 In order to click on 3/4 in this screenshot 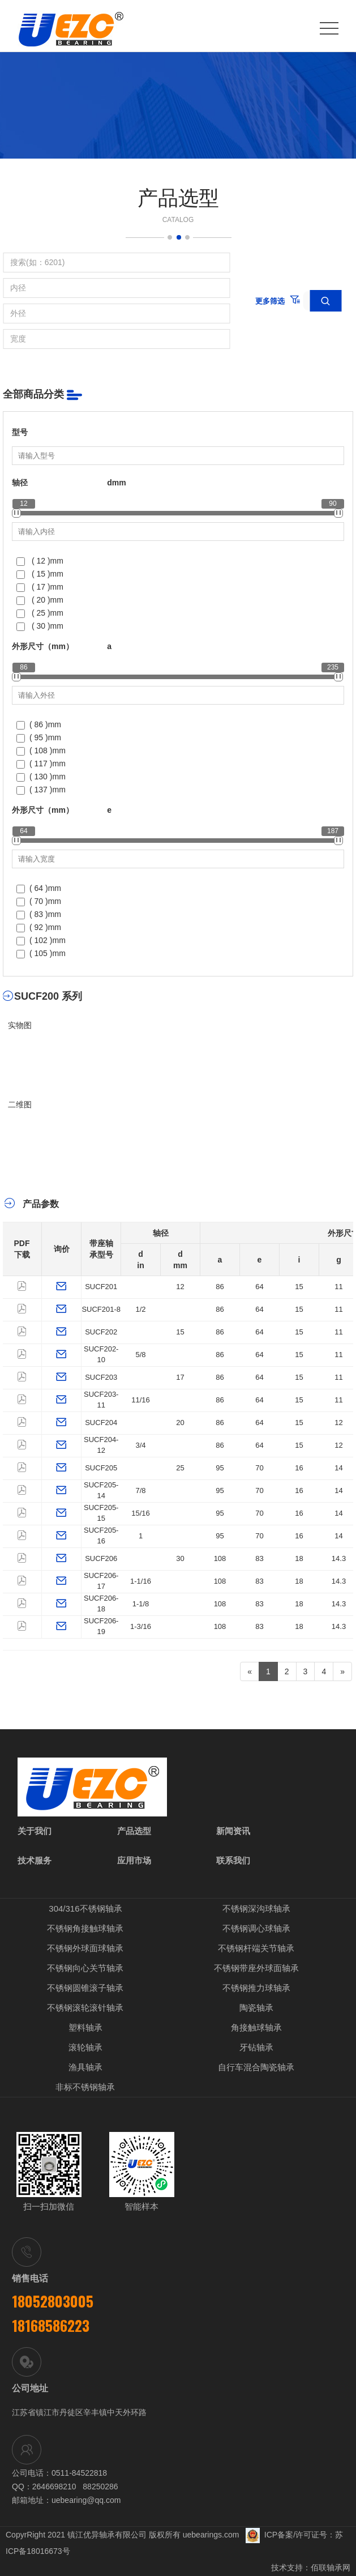, I will do `click(140, 1445)`.